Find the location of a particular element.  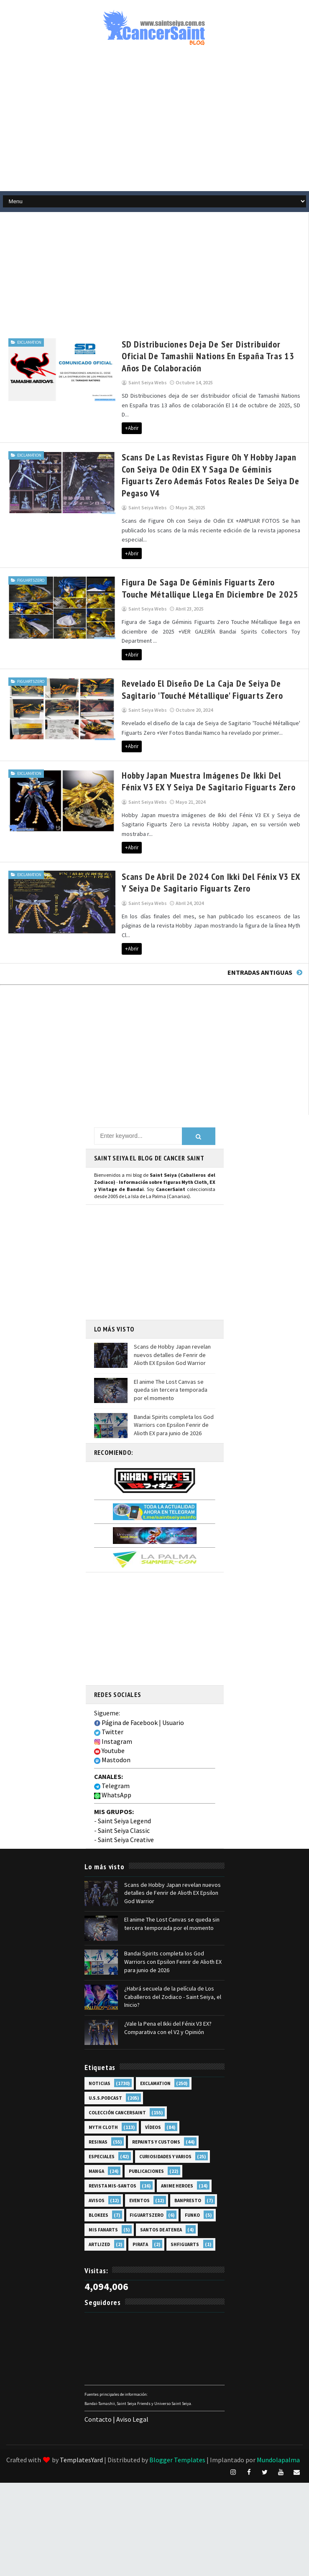

Mastodon is located at coordinates (112, 1701).